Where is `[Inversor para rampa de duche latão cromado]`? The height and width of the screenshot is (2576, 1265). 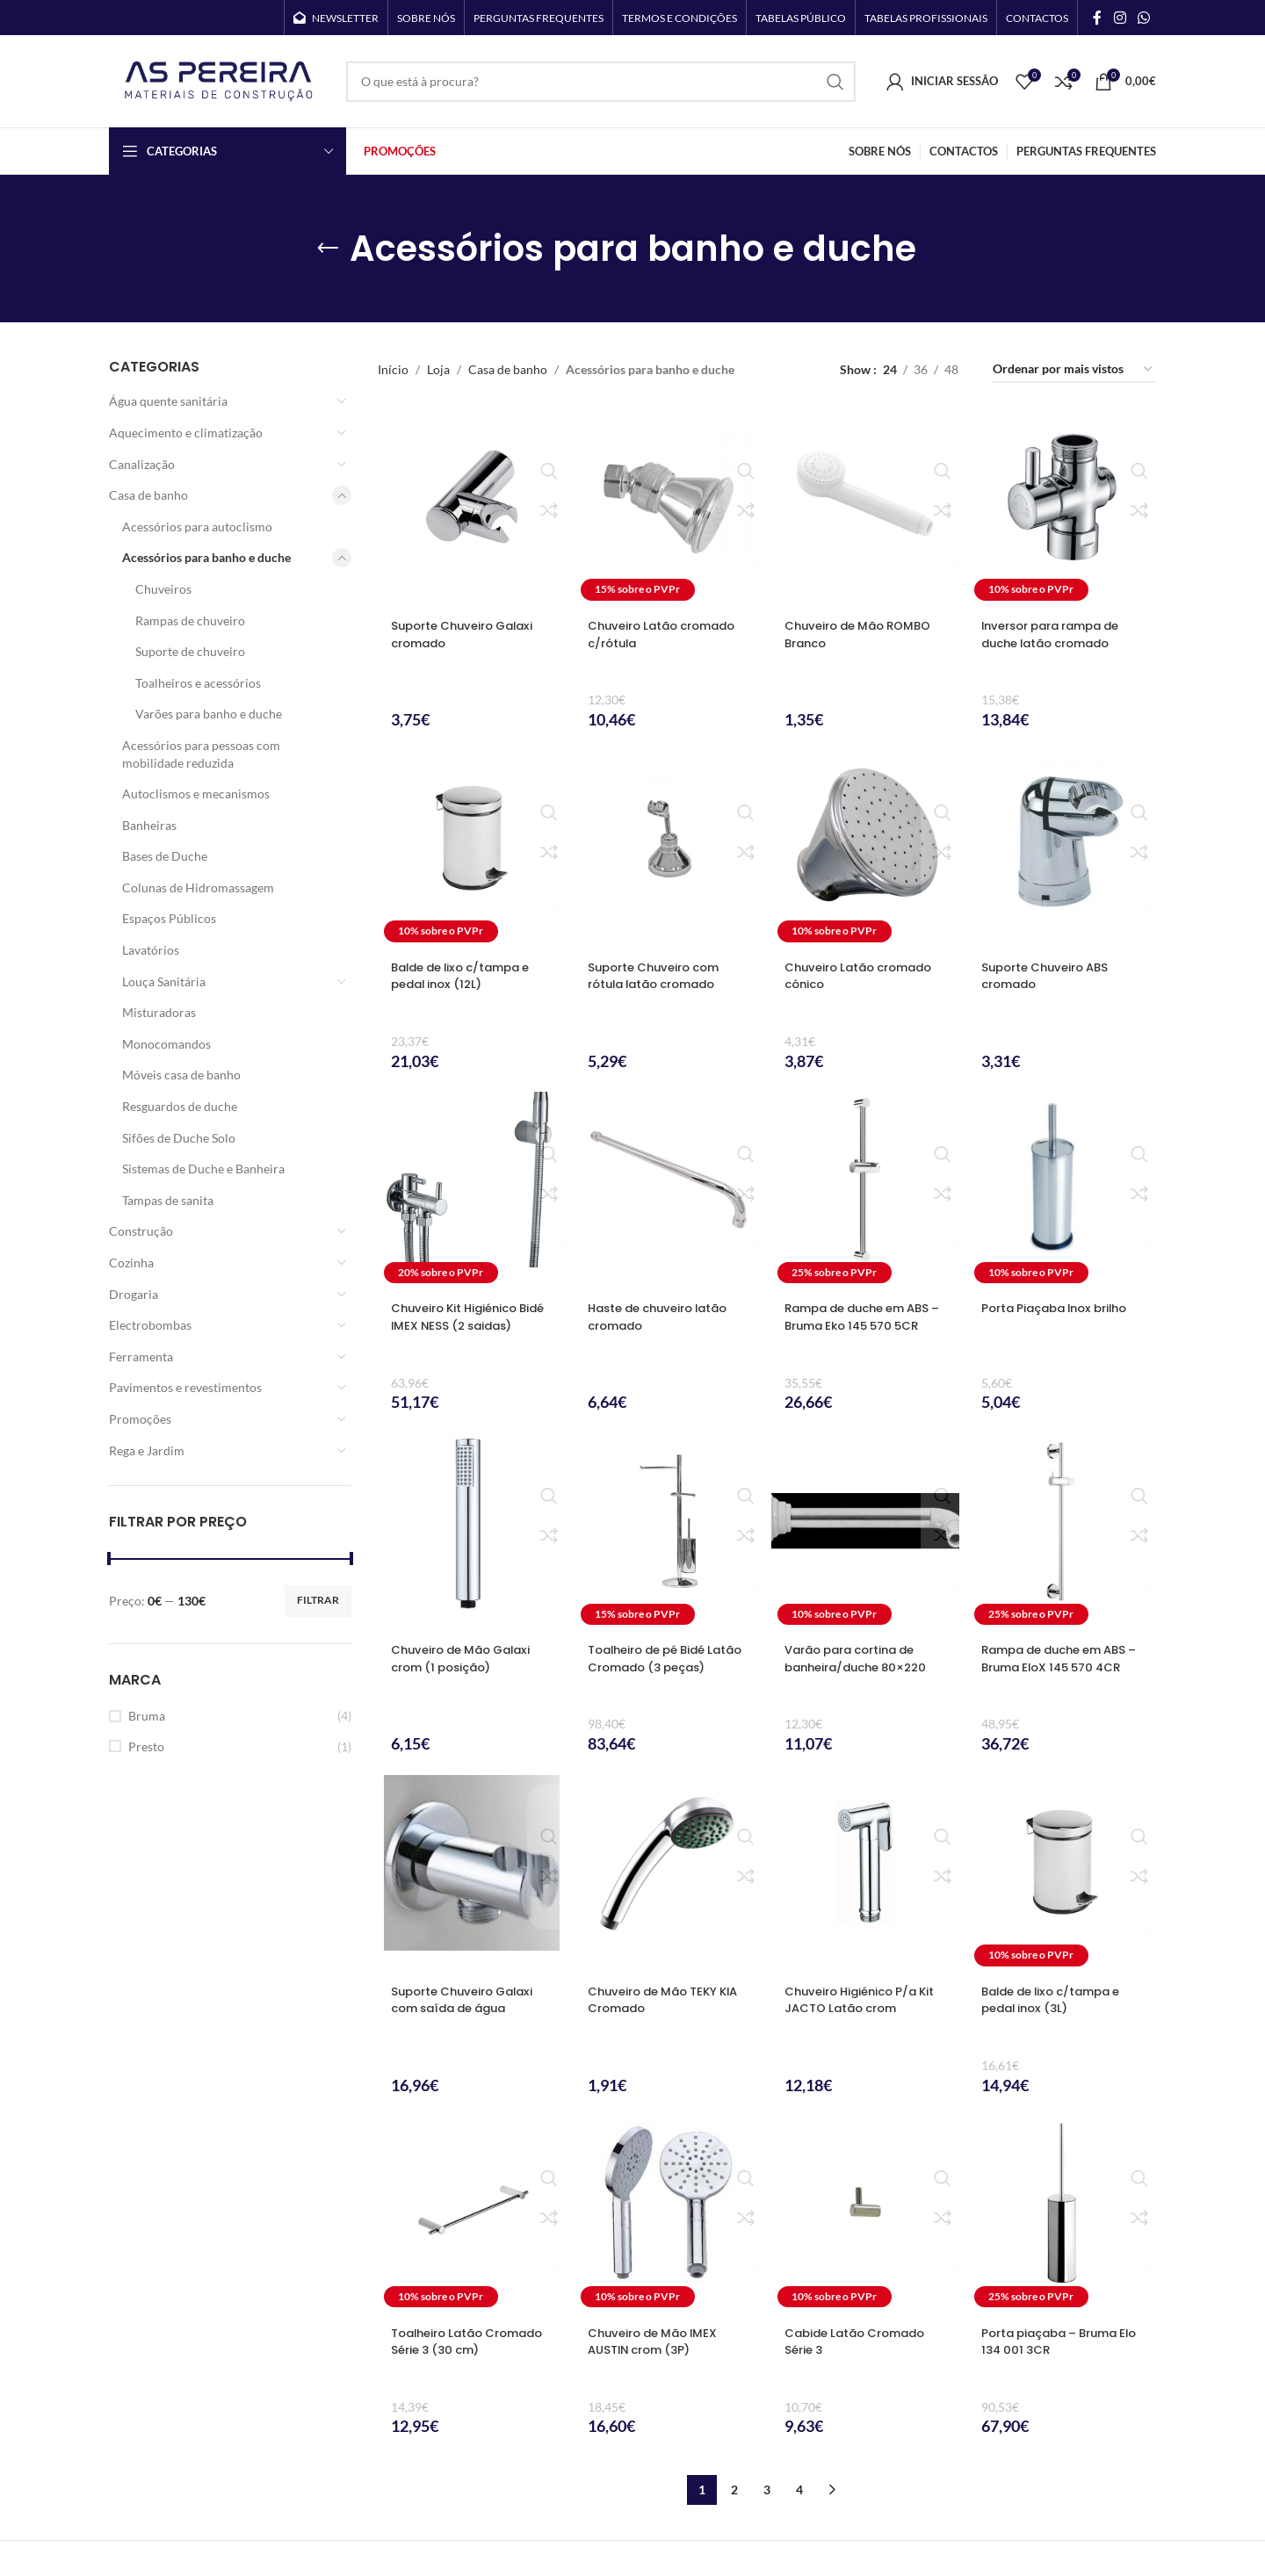 [Inversor para rampa de duche latão cromado] is located at coordinates (1062, 508).